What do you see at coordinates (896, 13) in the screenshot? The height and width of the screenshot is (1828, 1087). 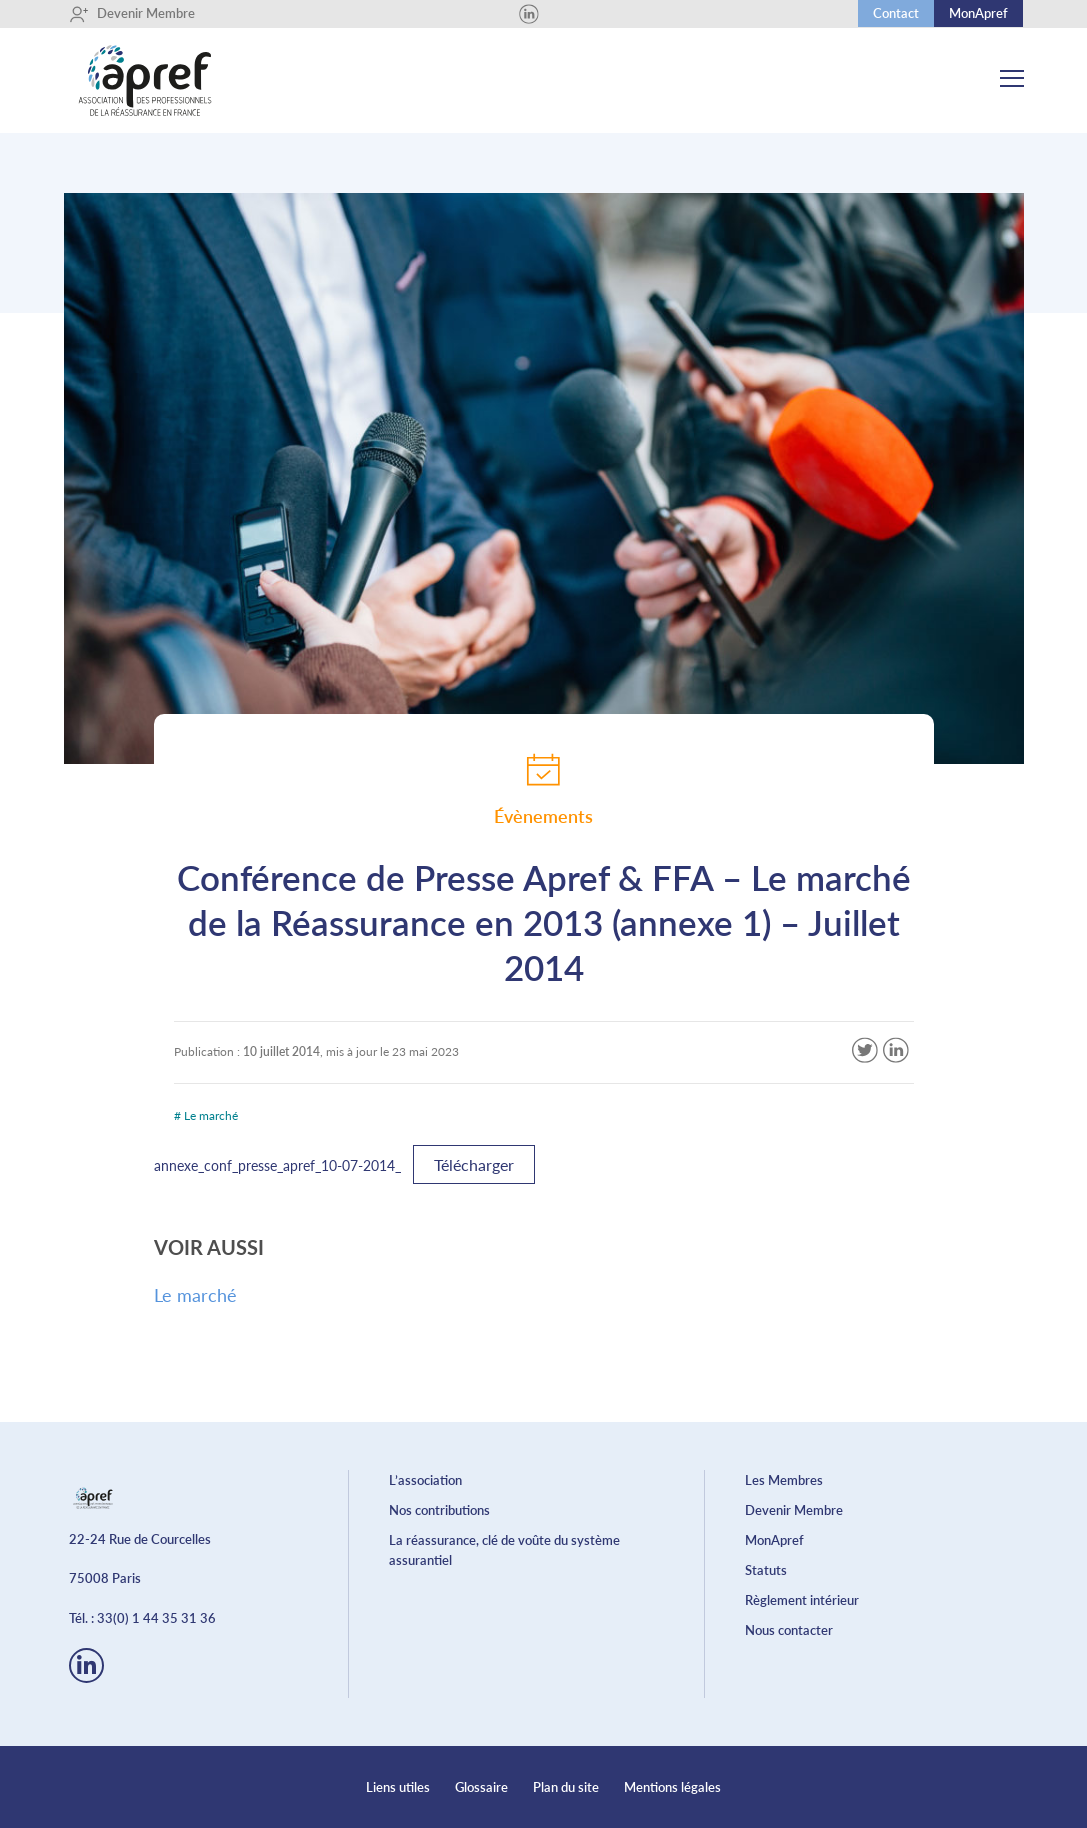 I see `Contact` at bounding box center [896, 13].